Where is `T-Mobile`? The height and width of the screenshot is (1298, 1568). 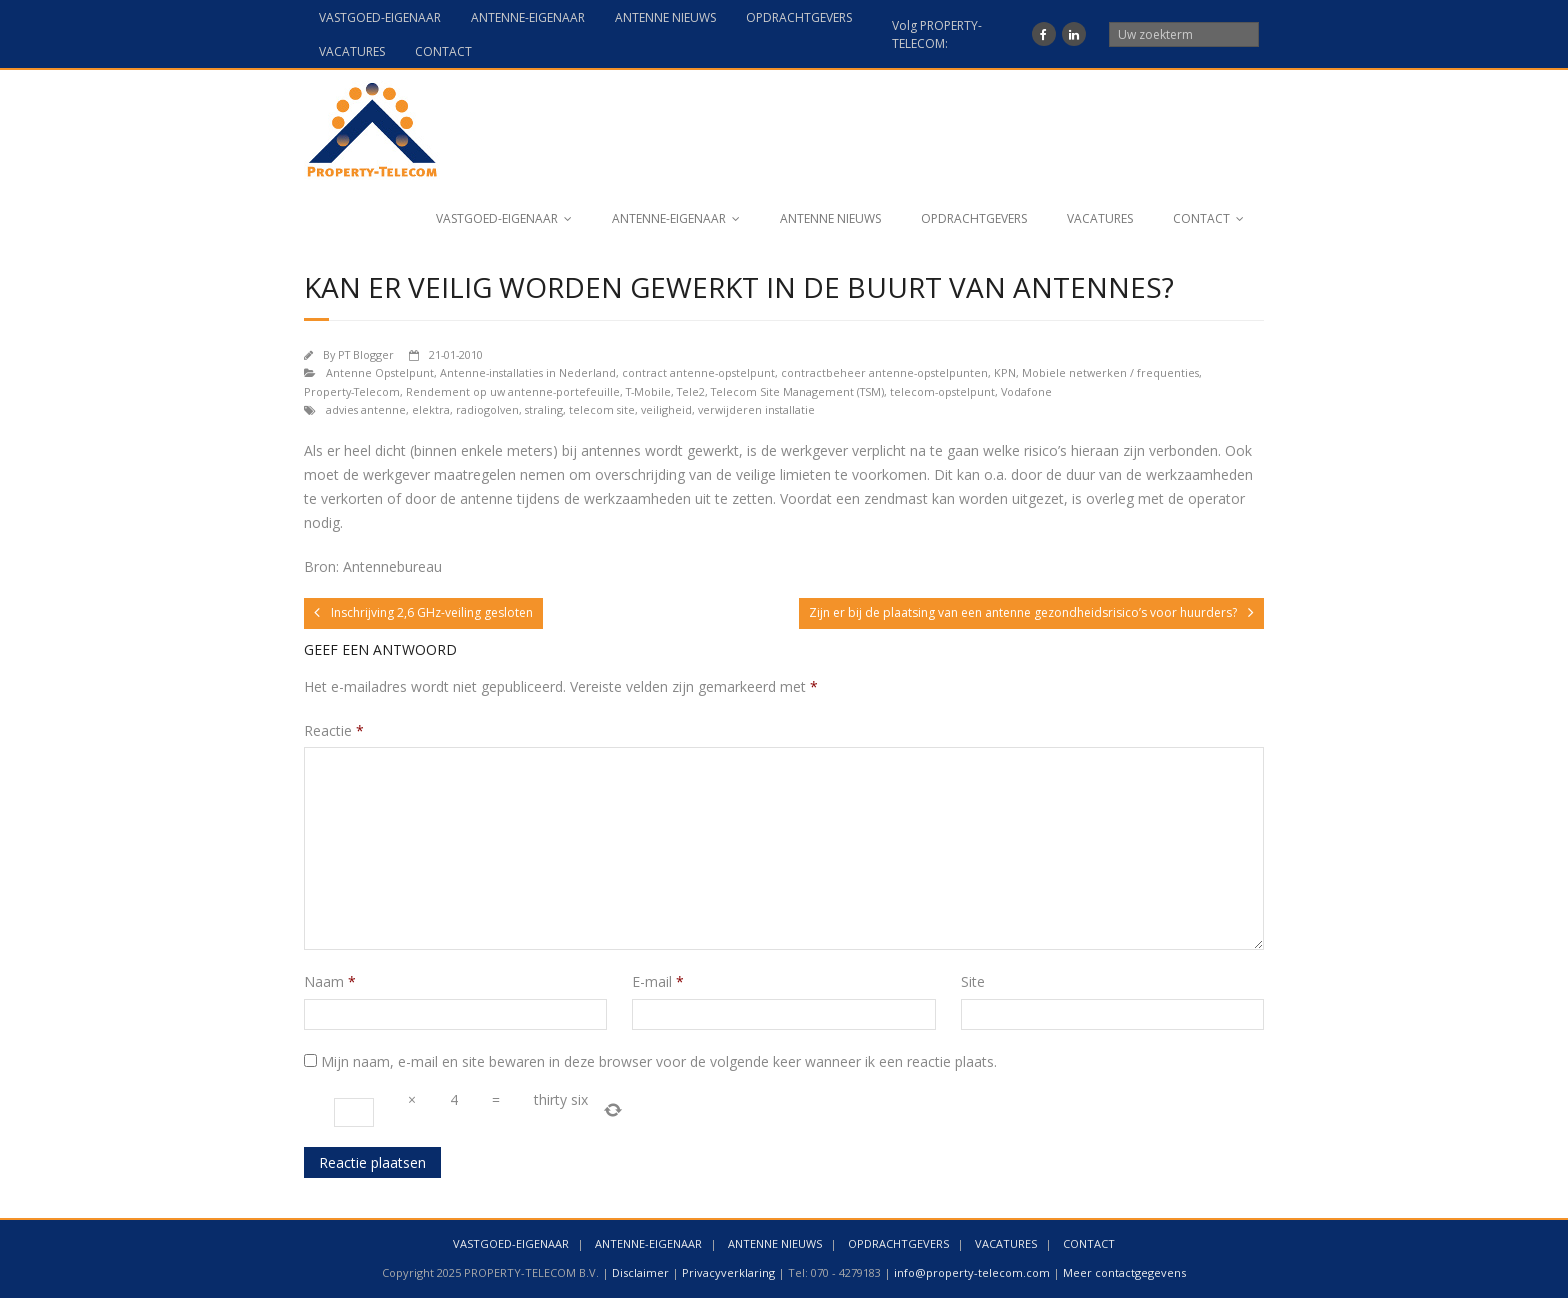
T-Mobile is located at coordinates (648, 391).